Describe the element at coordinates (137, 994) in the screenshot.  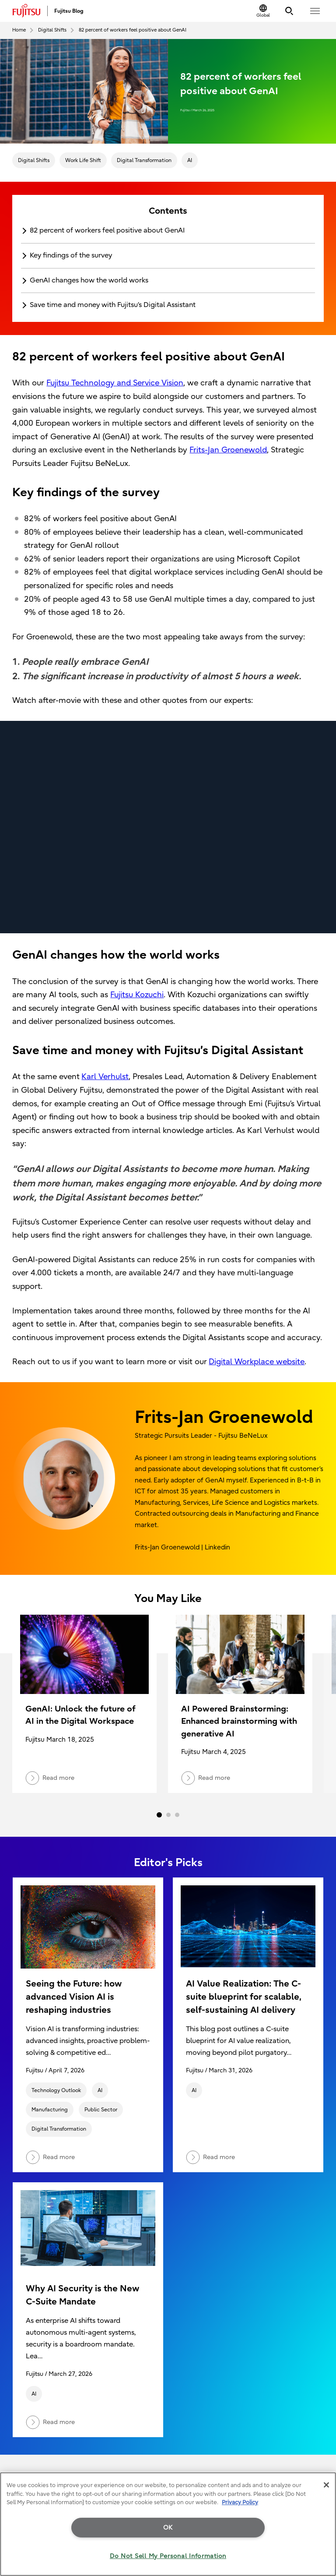
I see `Fujitsu Kozuchi` at that location.